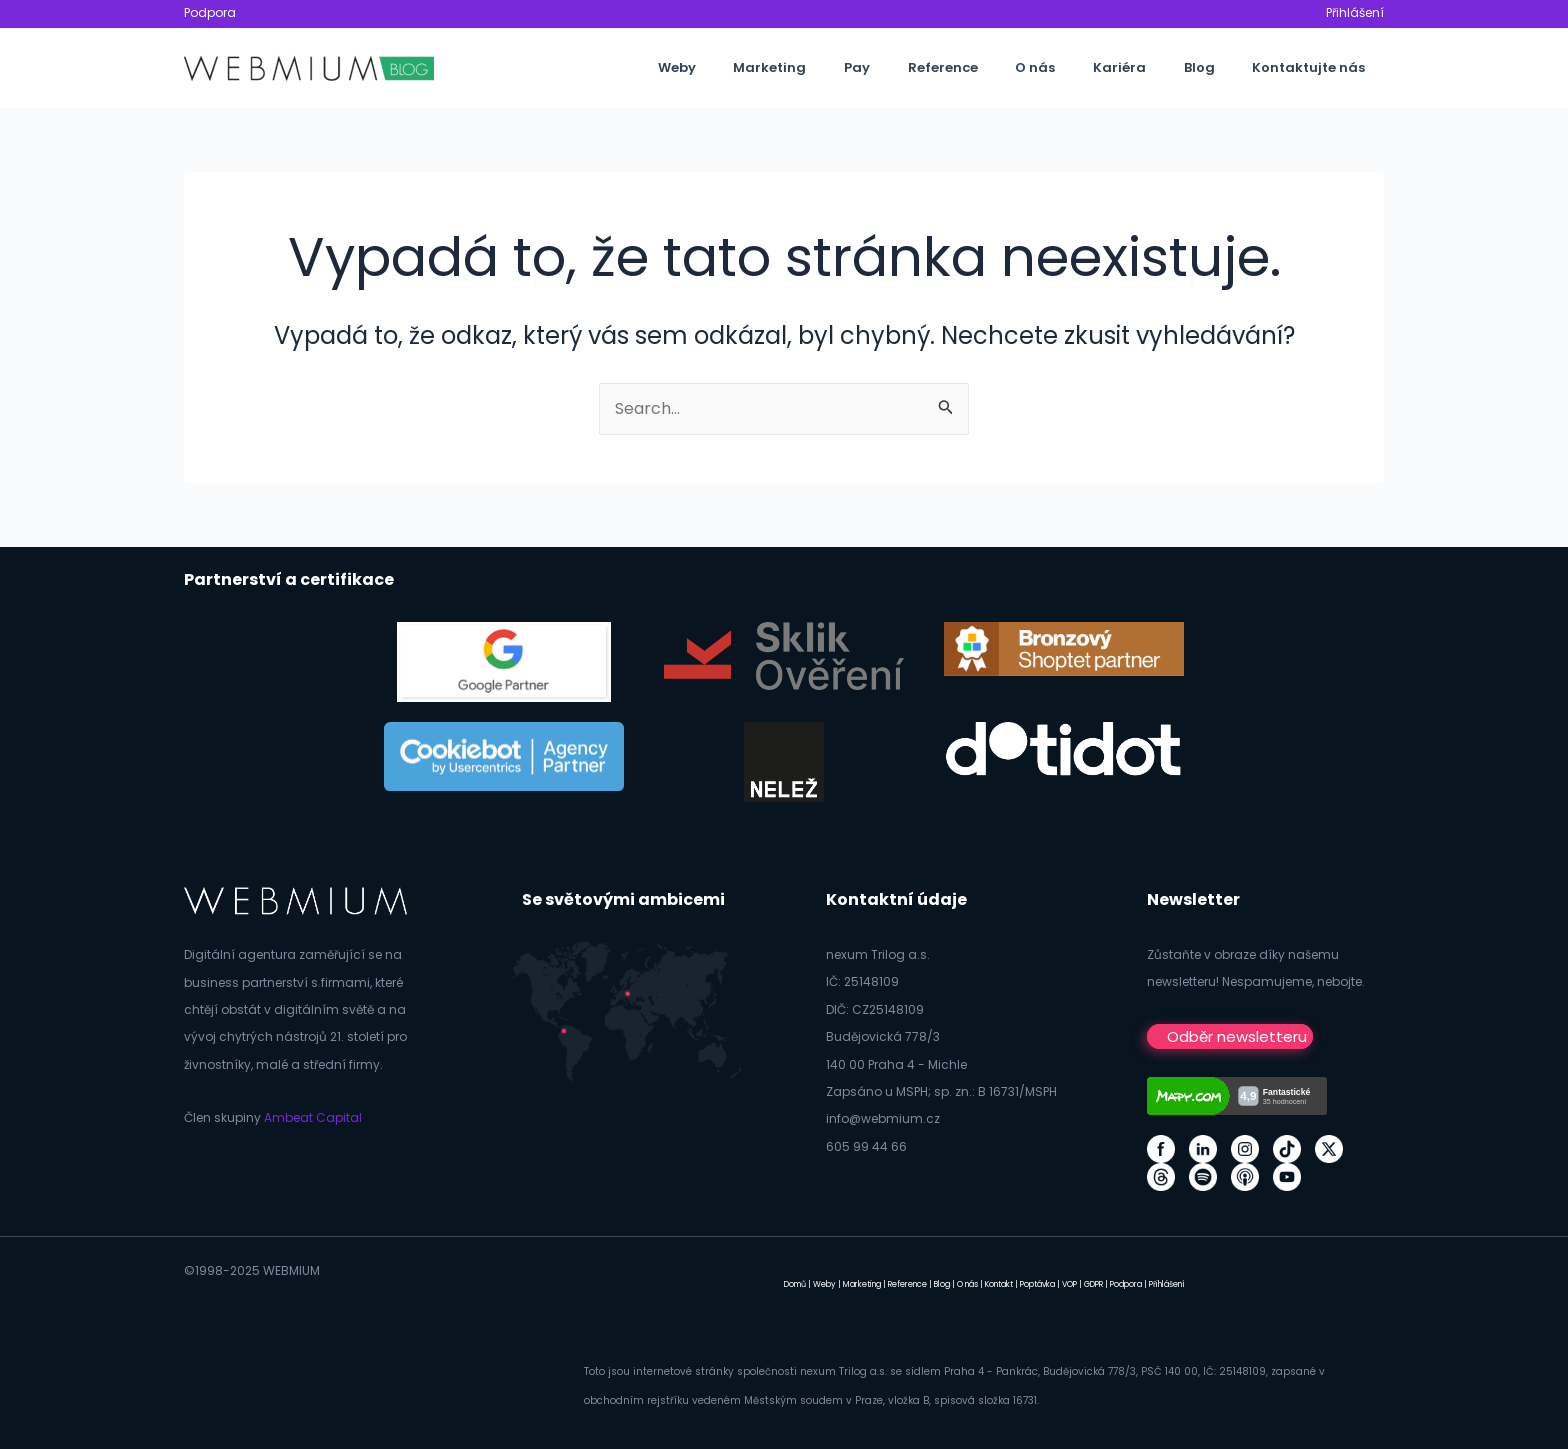 Image resolution: width=1568 pixels, height=1449 pixels. What do you see at coordinates (1037, 1284) in the screenshot?
I see `Poptávka` at bounding box center [1037, 1284].